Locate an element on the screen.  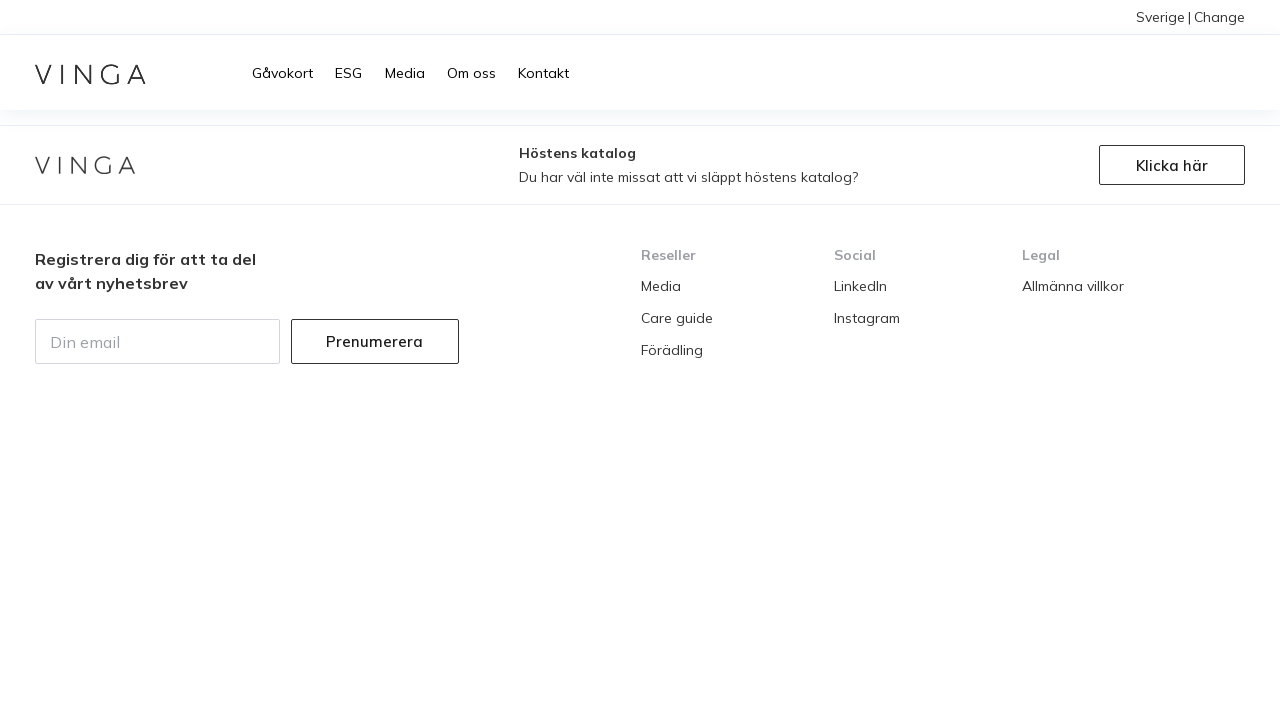
Prenumerera is located at coordinates (374, 341).